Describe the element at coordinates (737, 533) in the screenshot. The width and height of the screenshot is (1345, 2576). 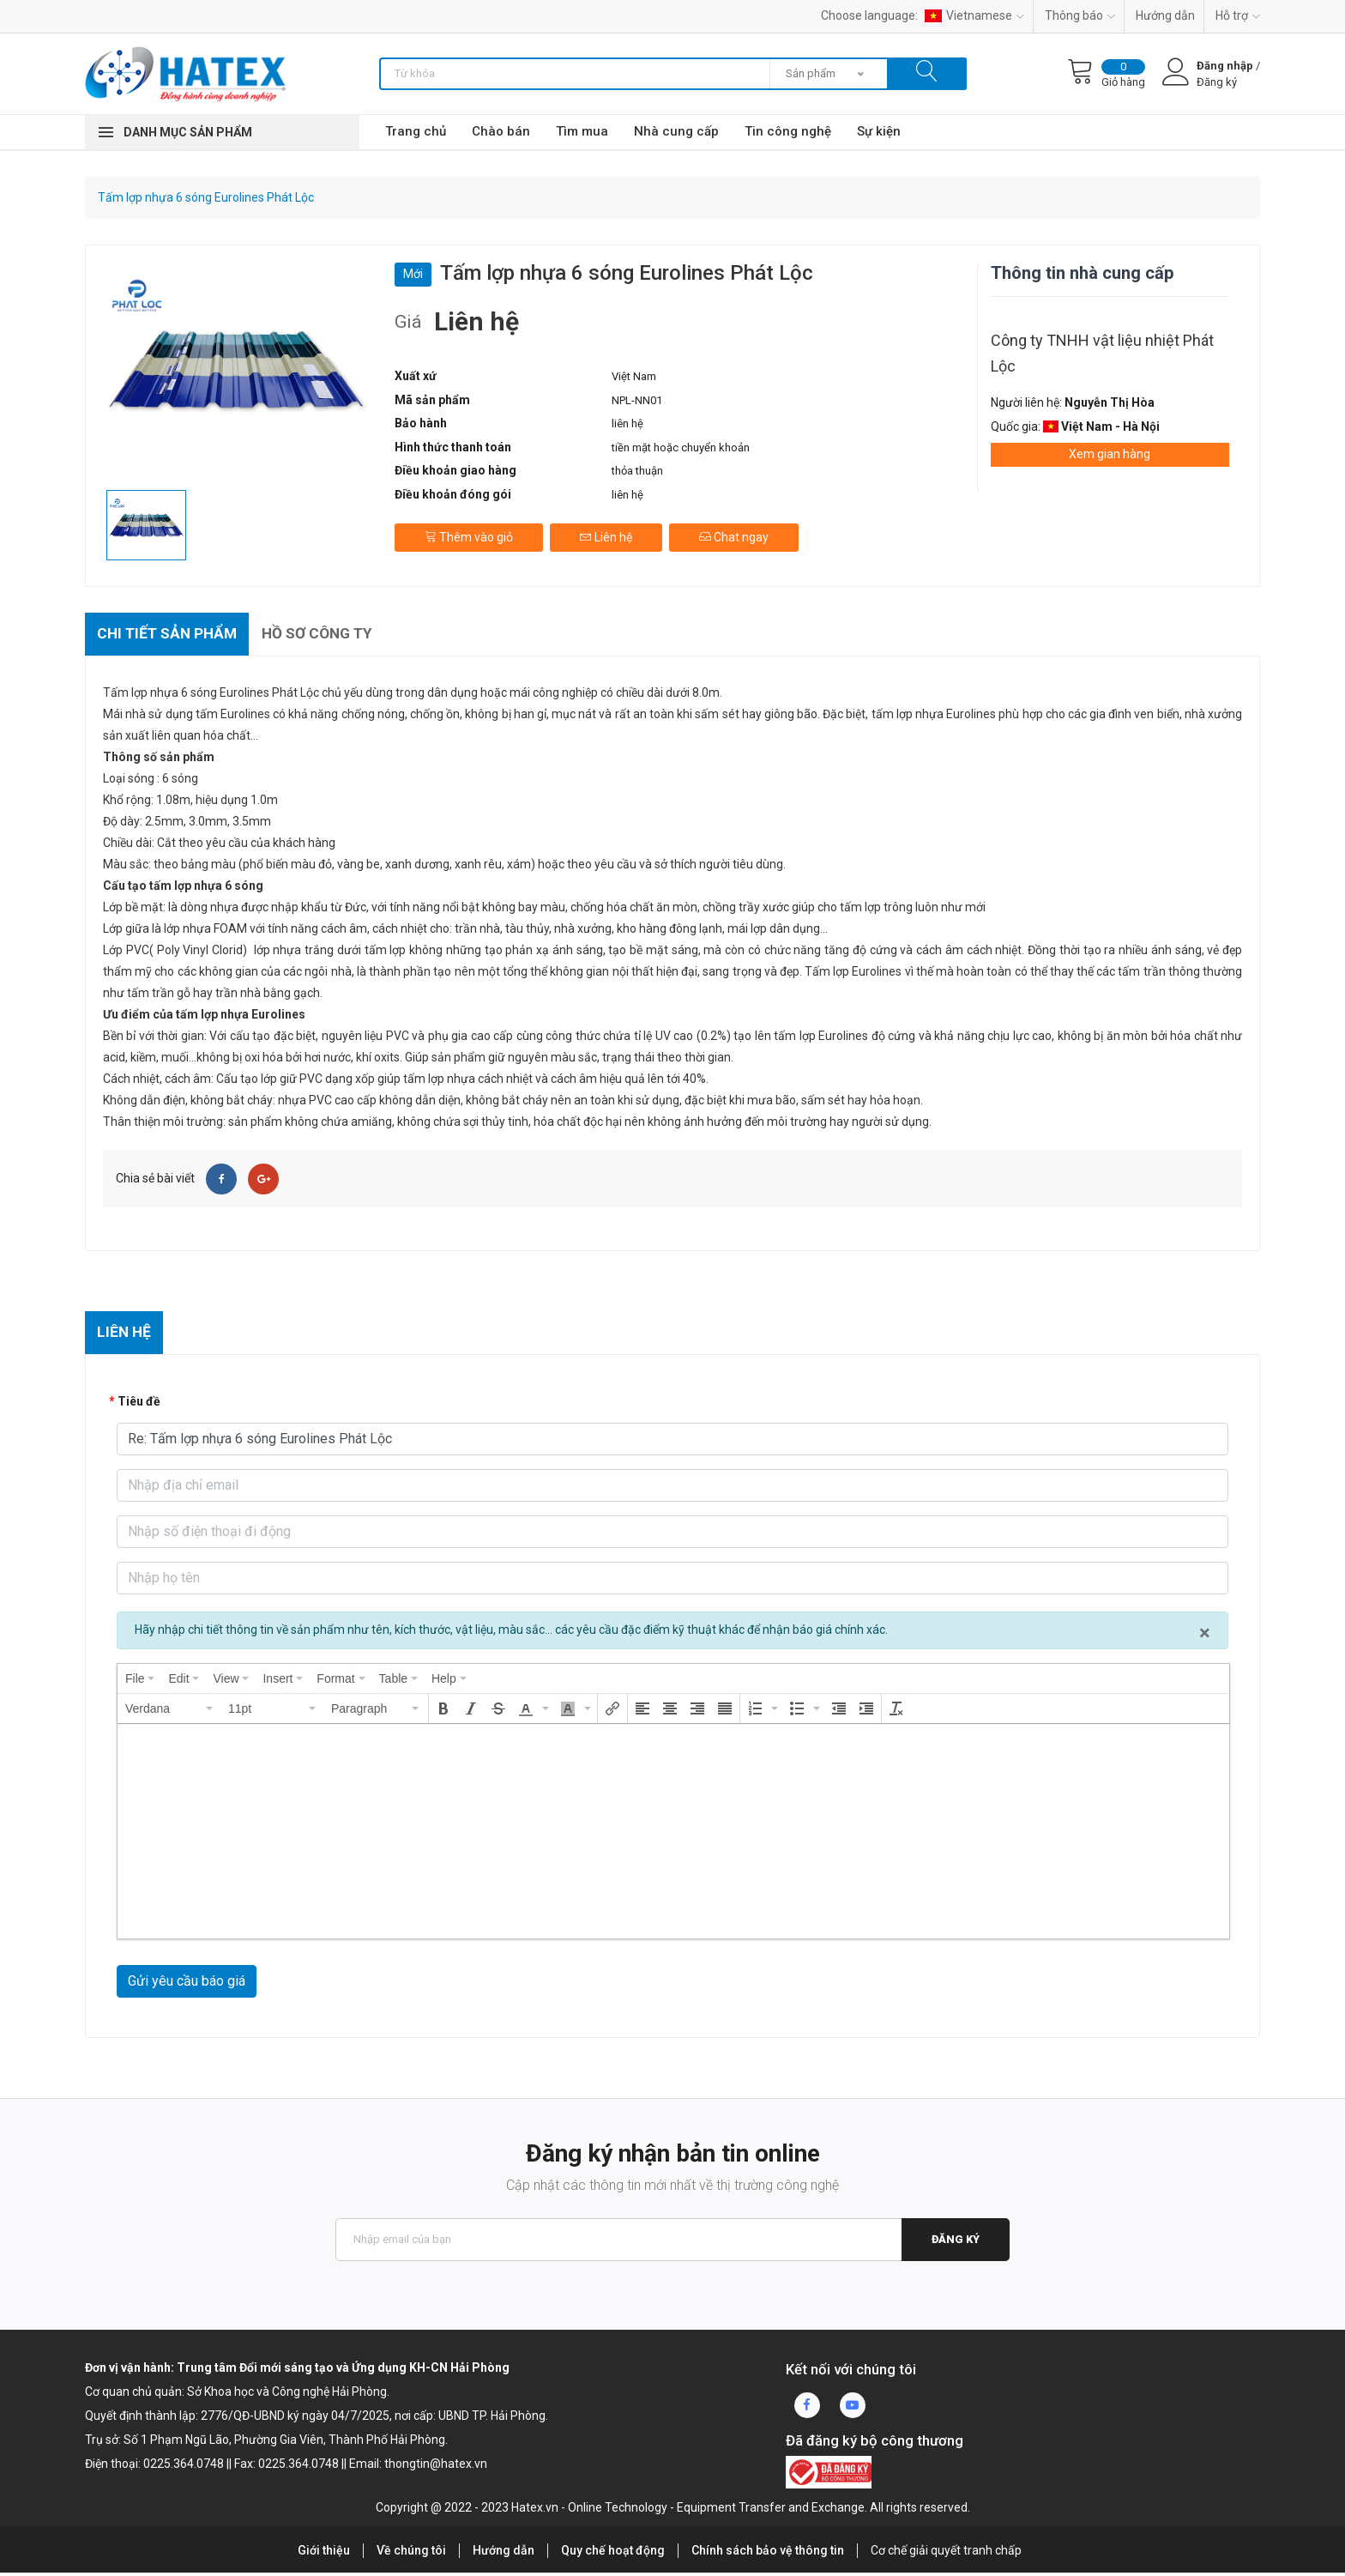
I see `Chat ngay` at that location.